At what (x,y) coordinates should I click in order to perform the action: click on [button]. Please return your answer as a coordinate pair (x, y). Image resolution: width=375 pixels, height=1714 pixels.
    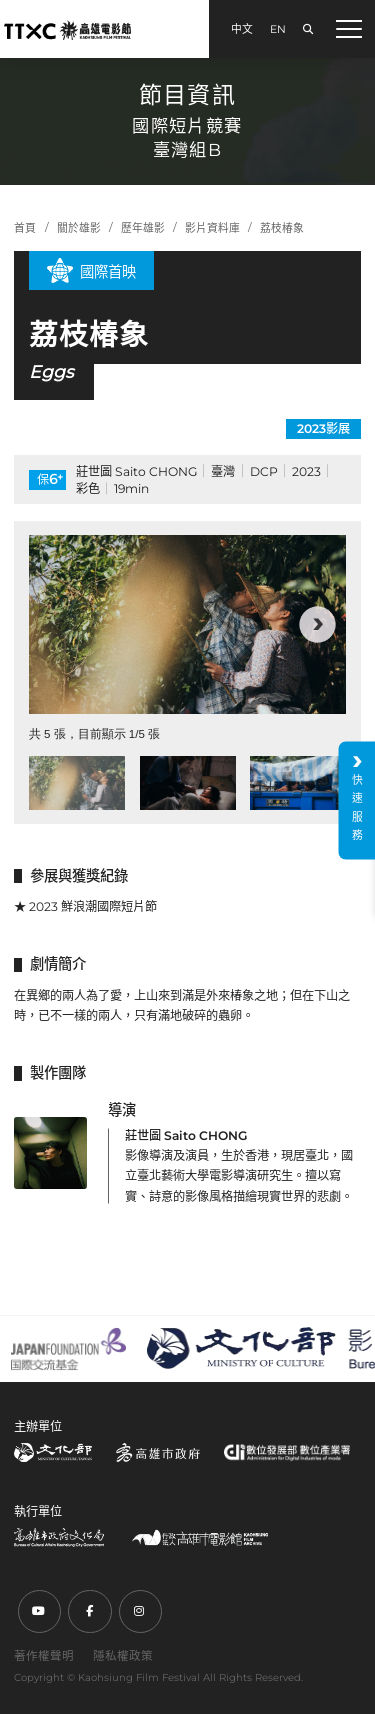
    Looking at the image, I should click on (317, 624).